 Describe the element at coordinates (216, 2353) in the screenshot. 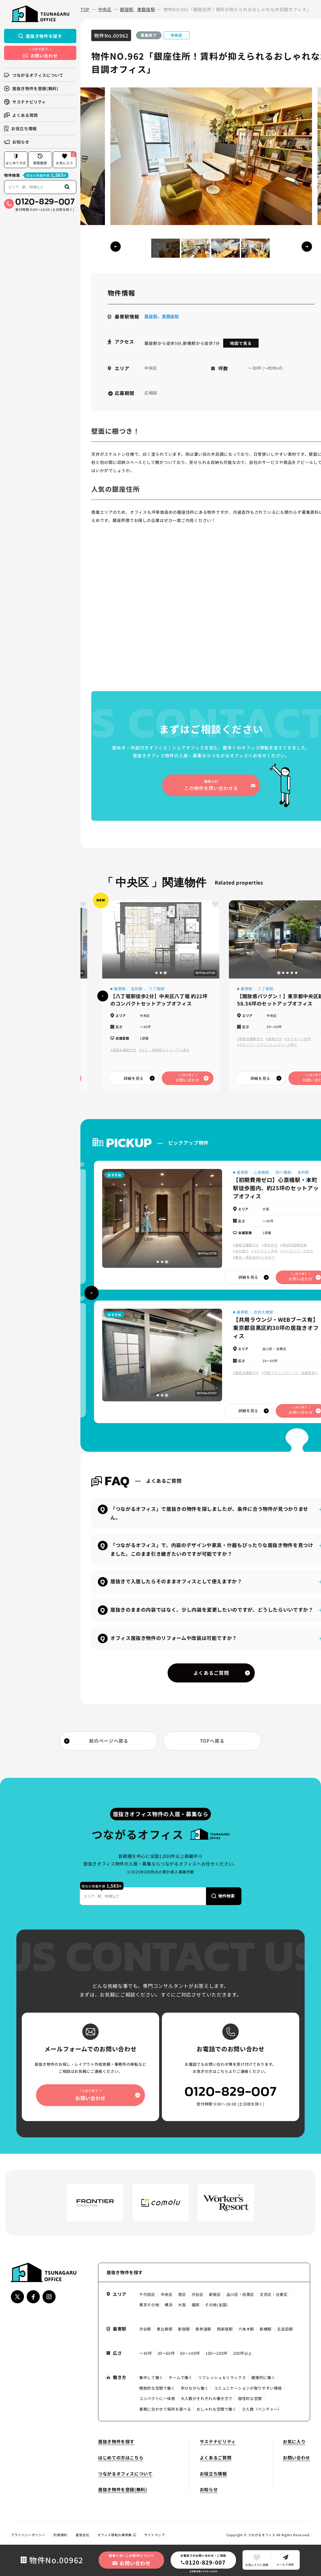

I see `100〜200坪` at that location.